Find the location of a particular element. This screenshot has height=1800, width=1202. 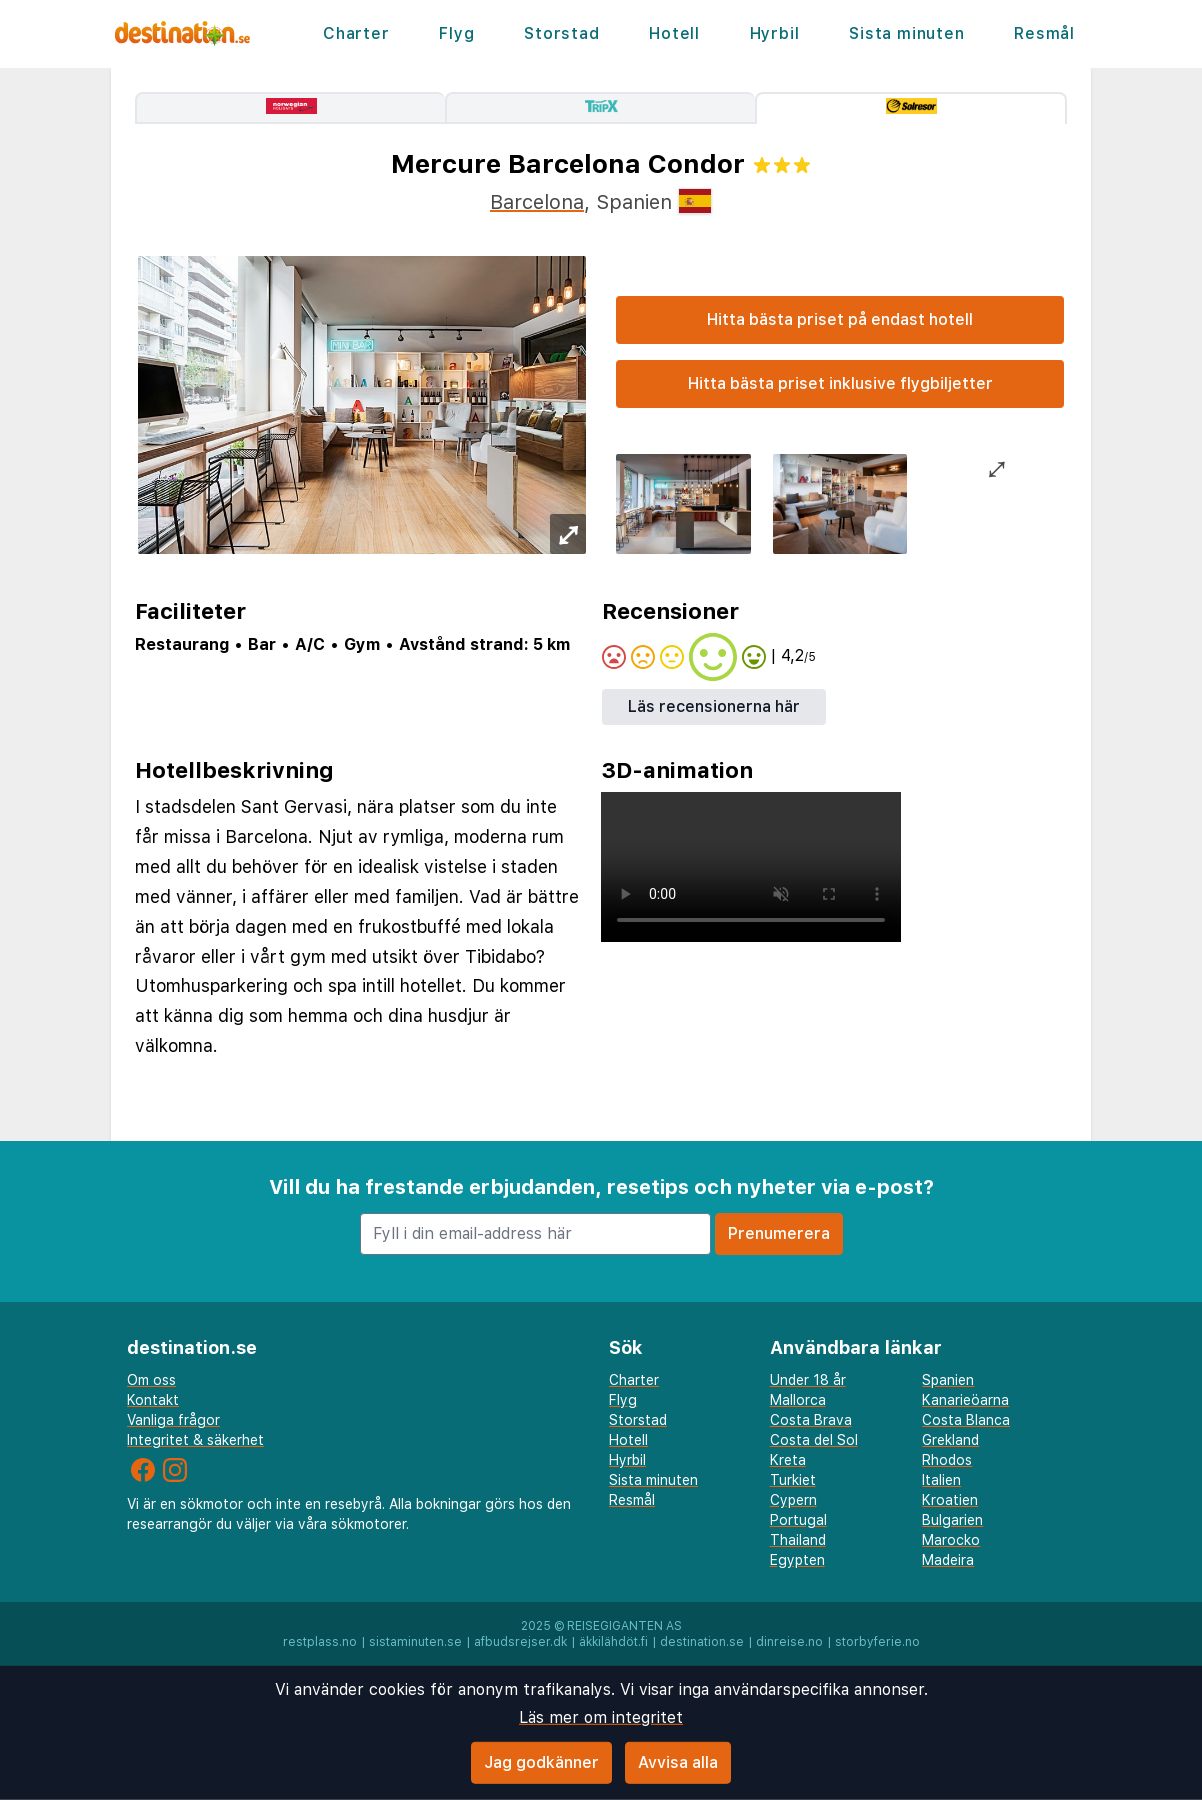

Under 18 år is located at coordinates (808, 1380).